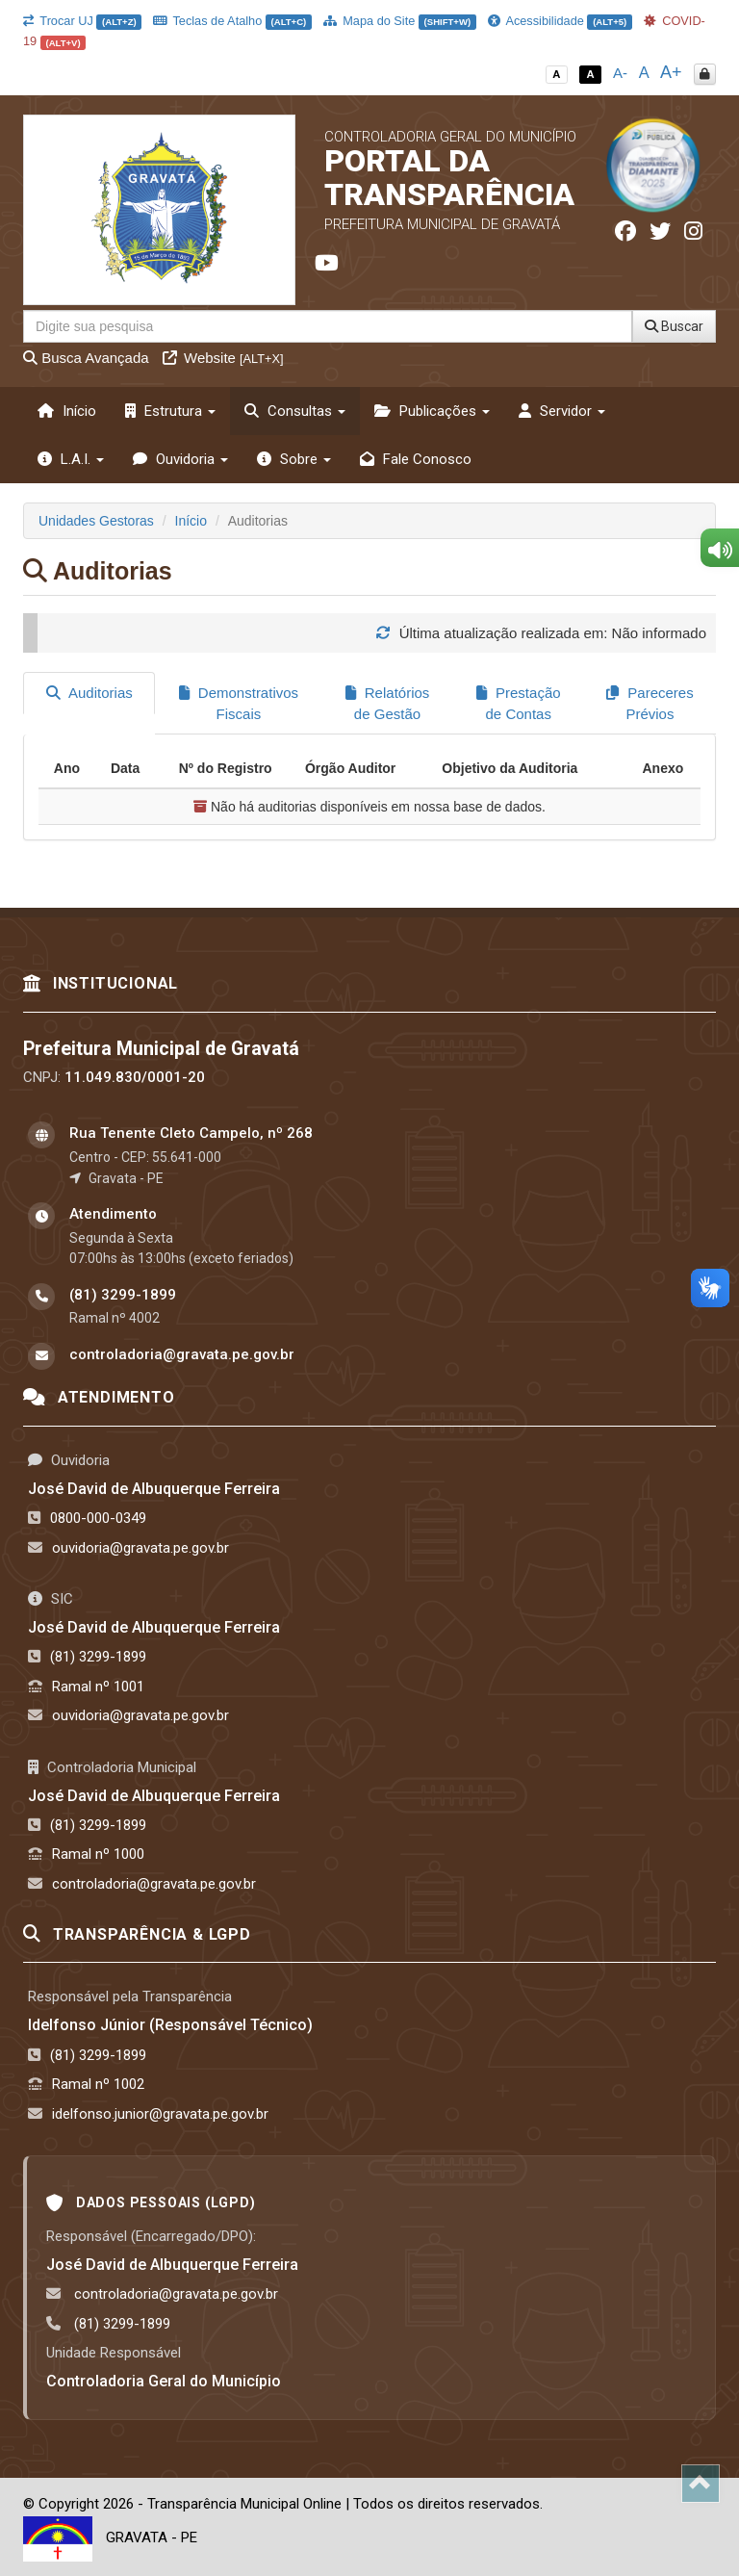 The image size is (739, 2576). Describe the element at coordinates (674, 326) in the screenshot. I see `Buscar` at that location.